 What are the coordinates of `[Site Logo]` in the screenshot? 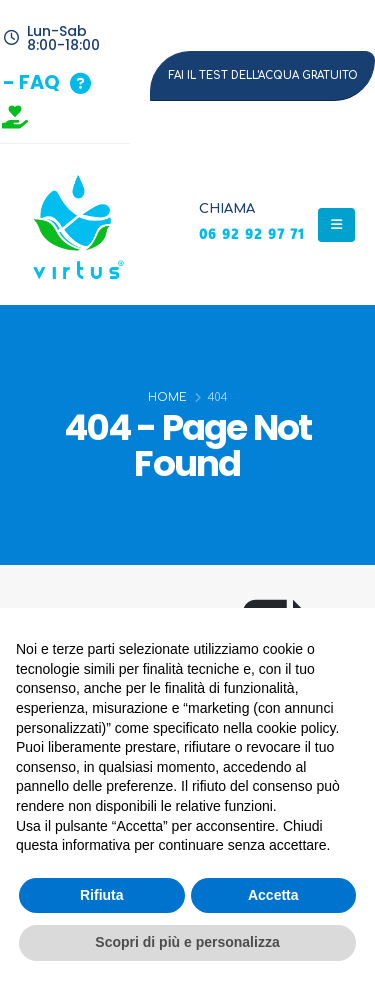 It's located at (75, 224).